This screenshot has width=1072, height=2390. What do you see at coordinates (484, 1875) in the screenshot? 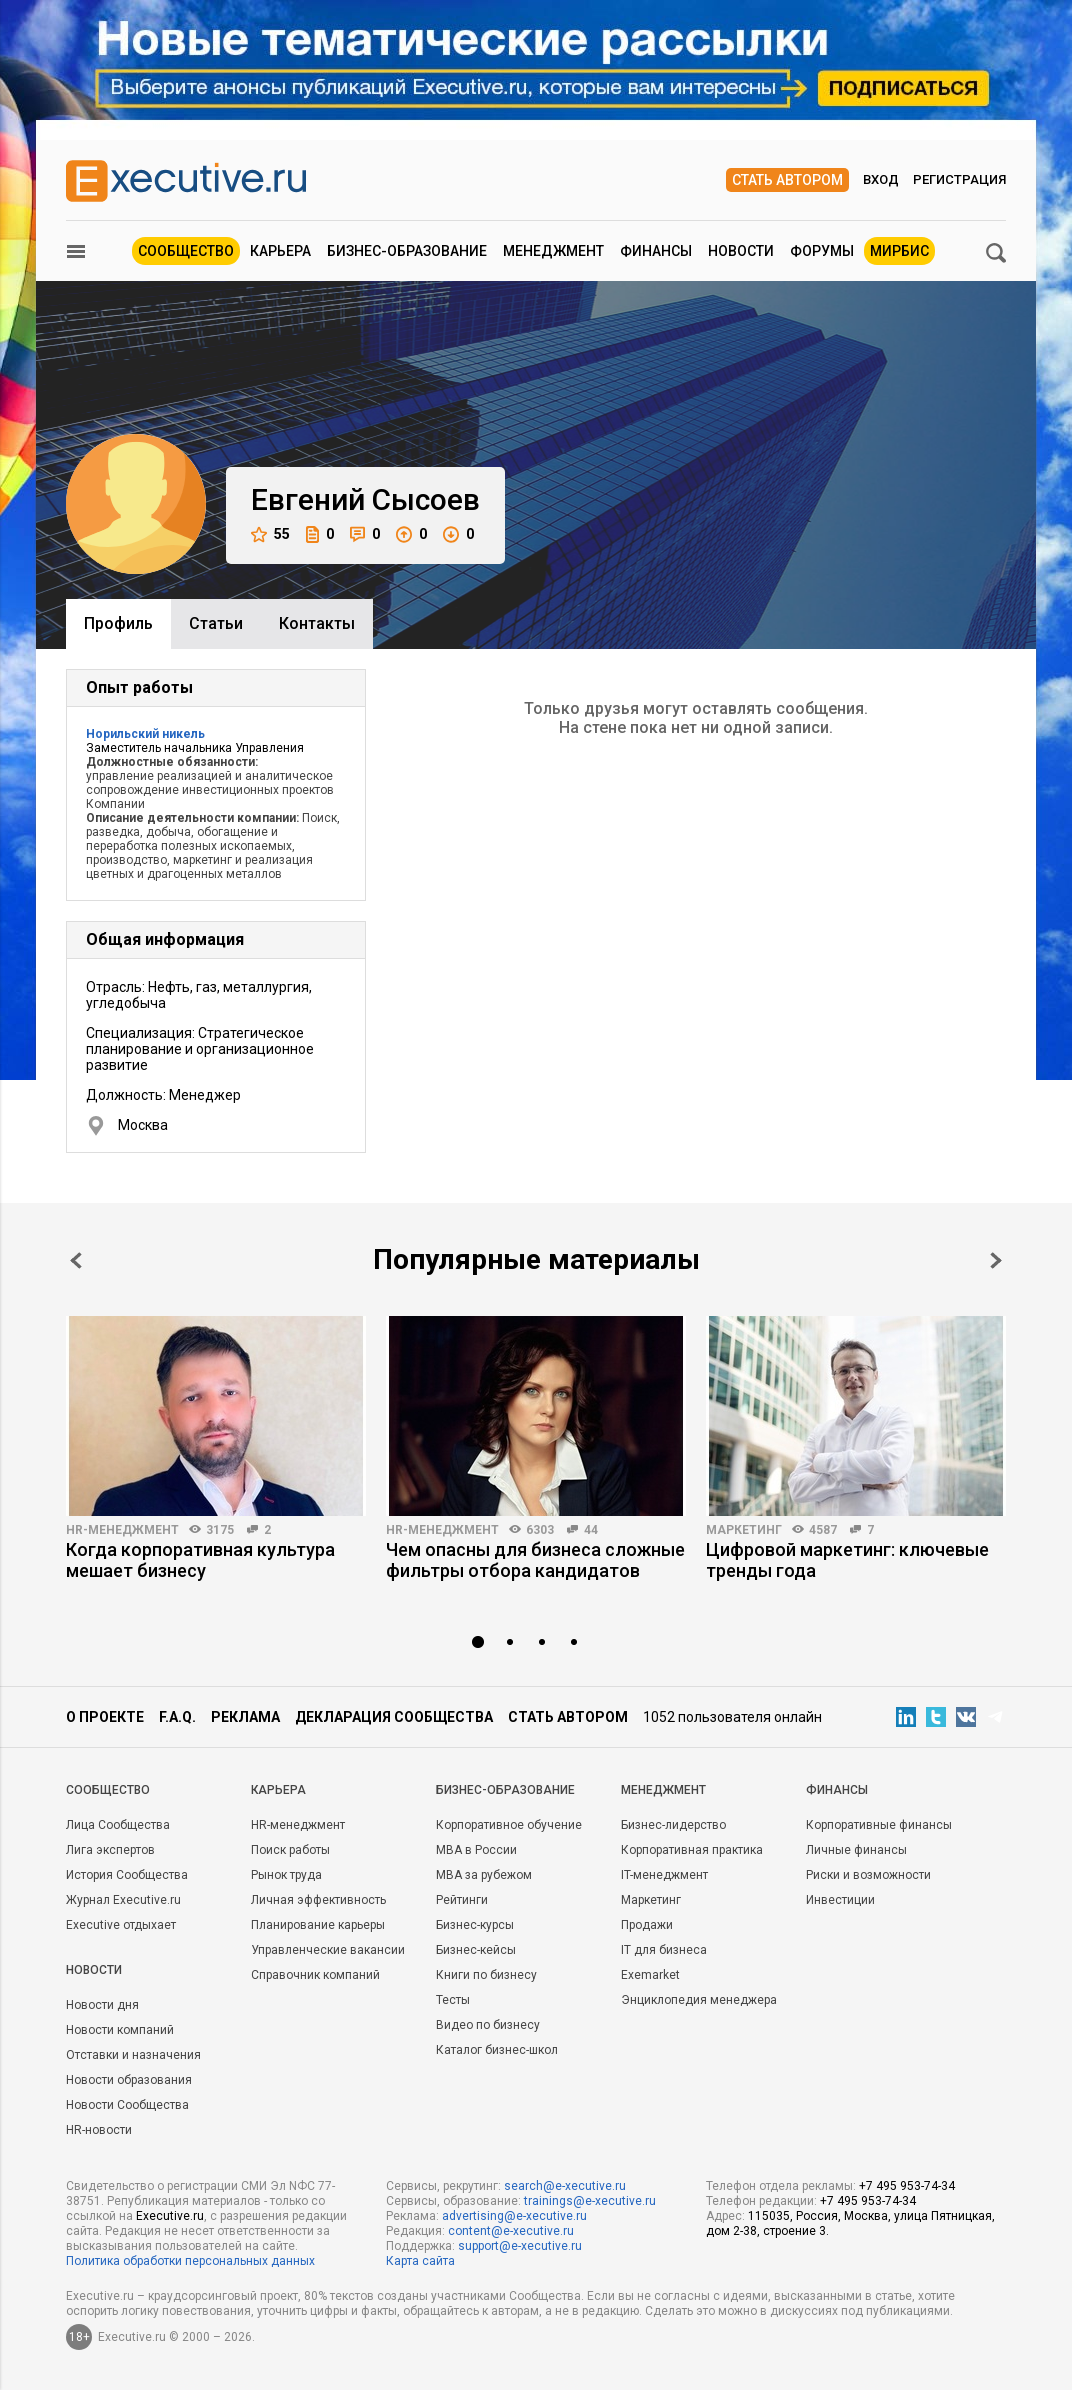
I see `MBA за рубежом` at bounding box center [484, 1875].